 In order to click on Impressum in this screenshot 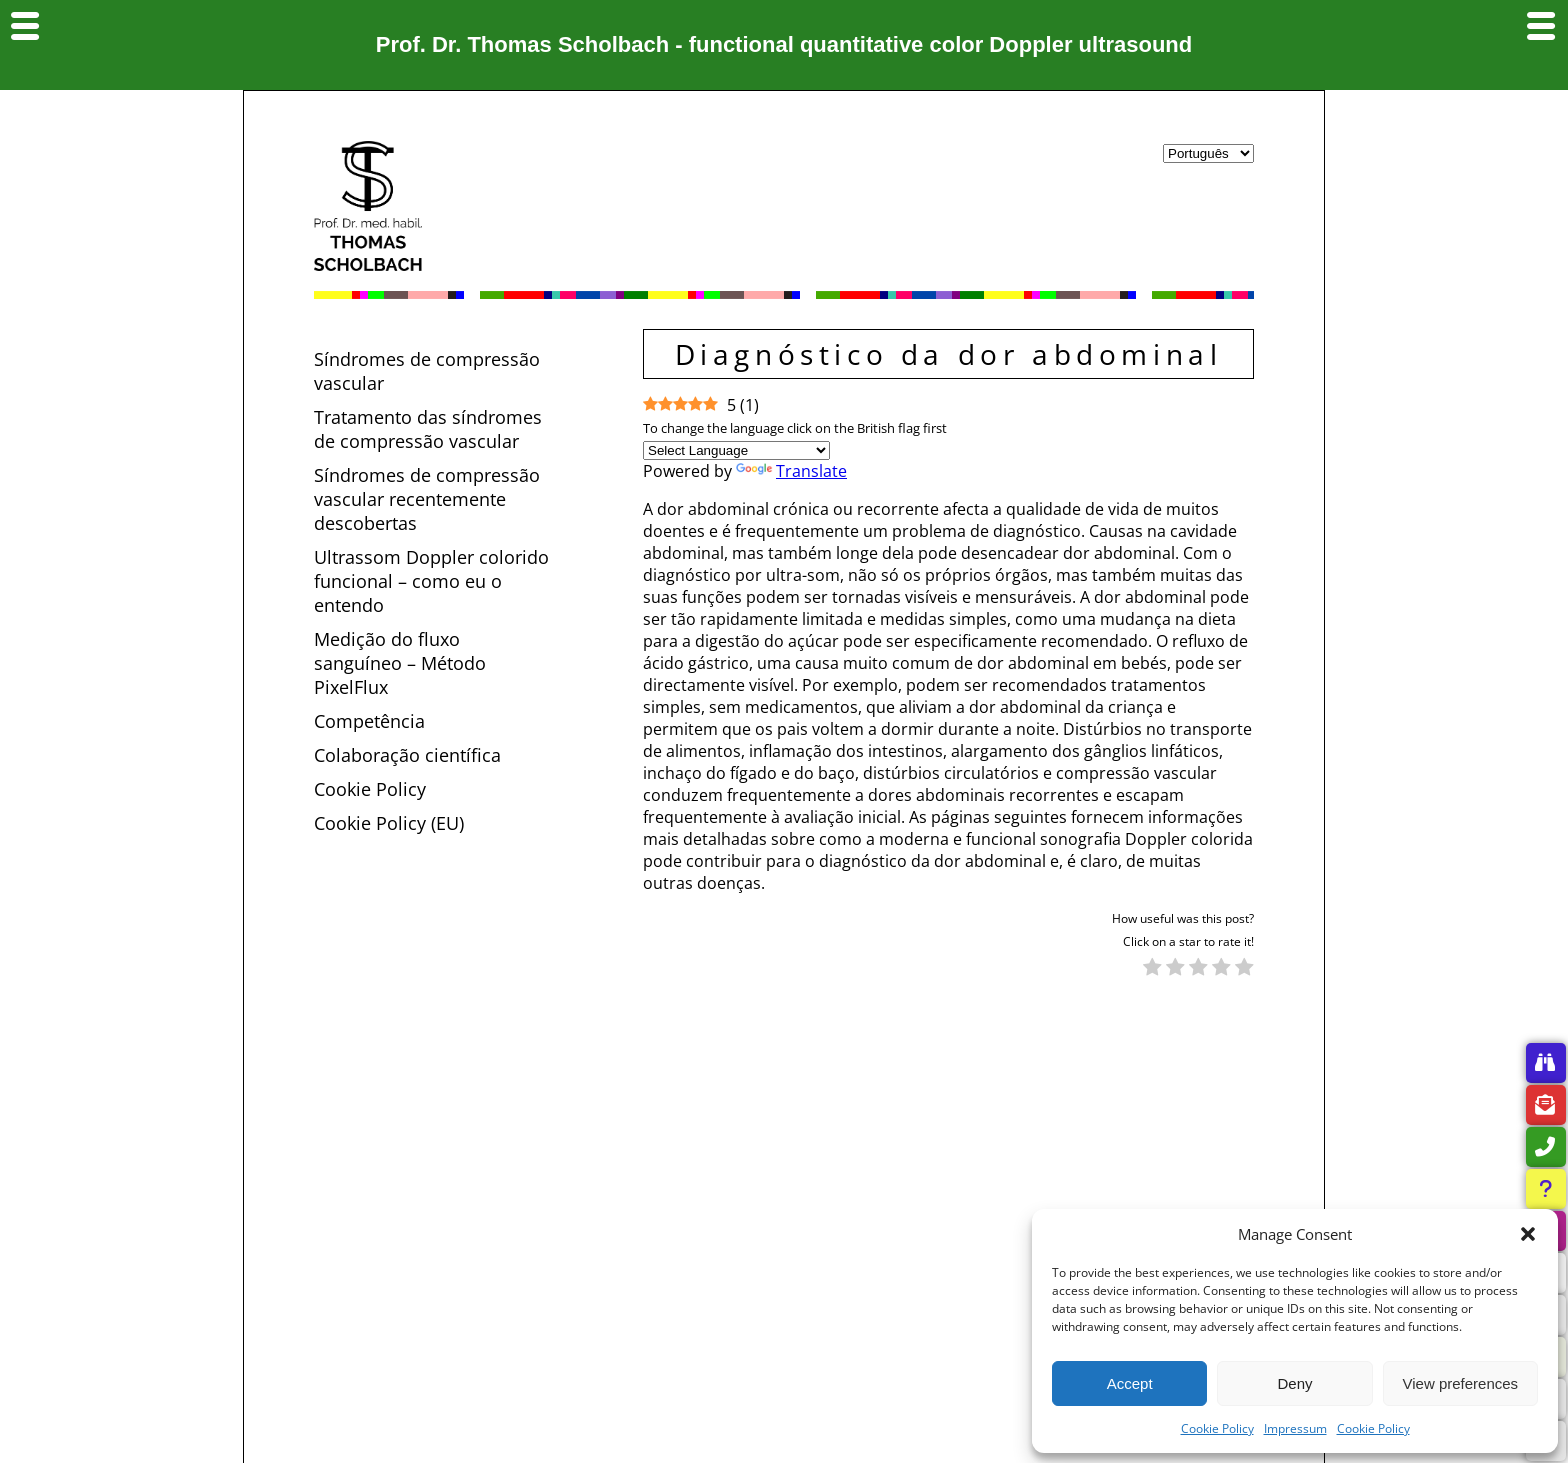, I will do `click(1295, 1428)`.